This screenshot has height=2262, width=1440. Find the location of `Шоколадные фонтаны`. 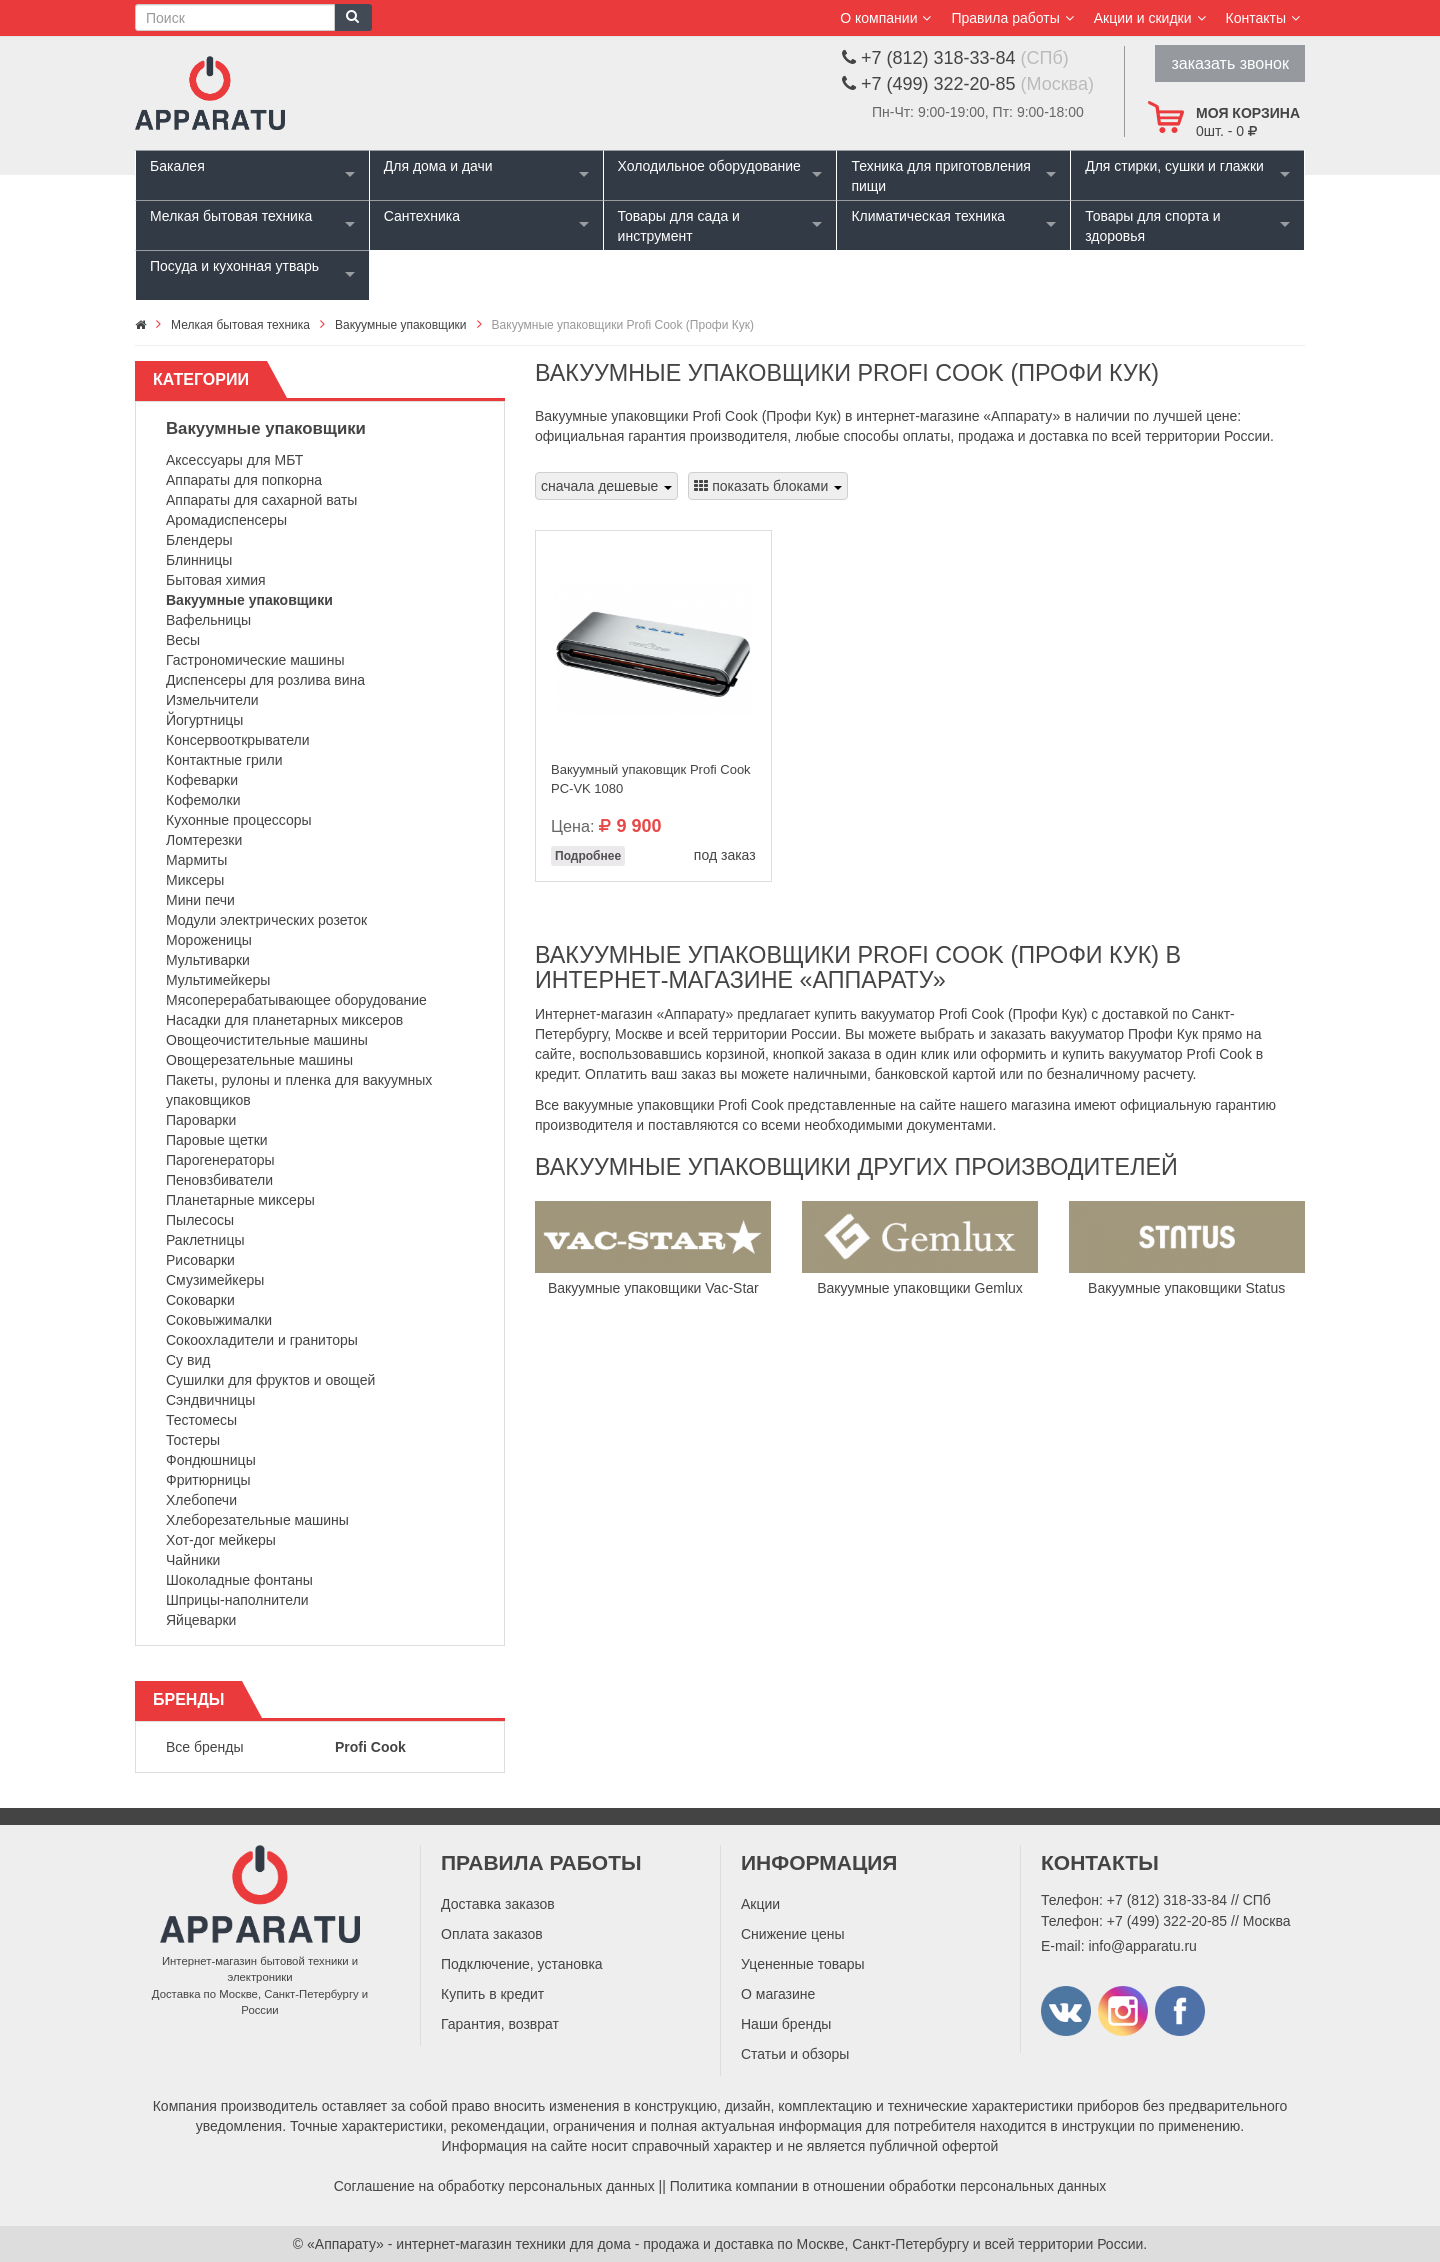

Шоколадные фонтаны is located at coordinates (239, 1580).